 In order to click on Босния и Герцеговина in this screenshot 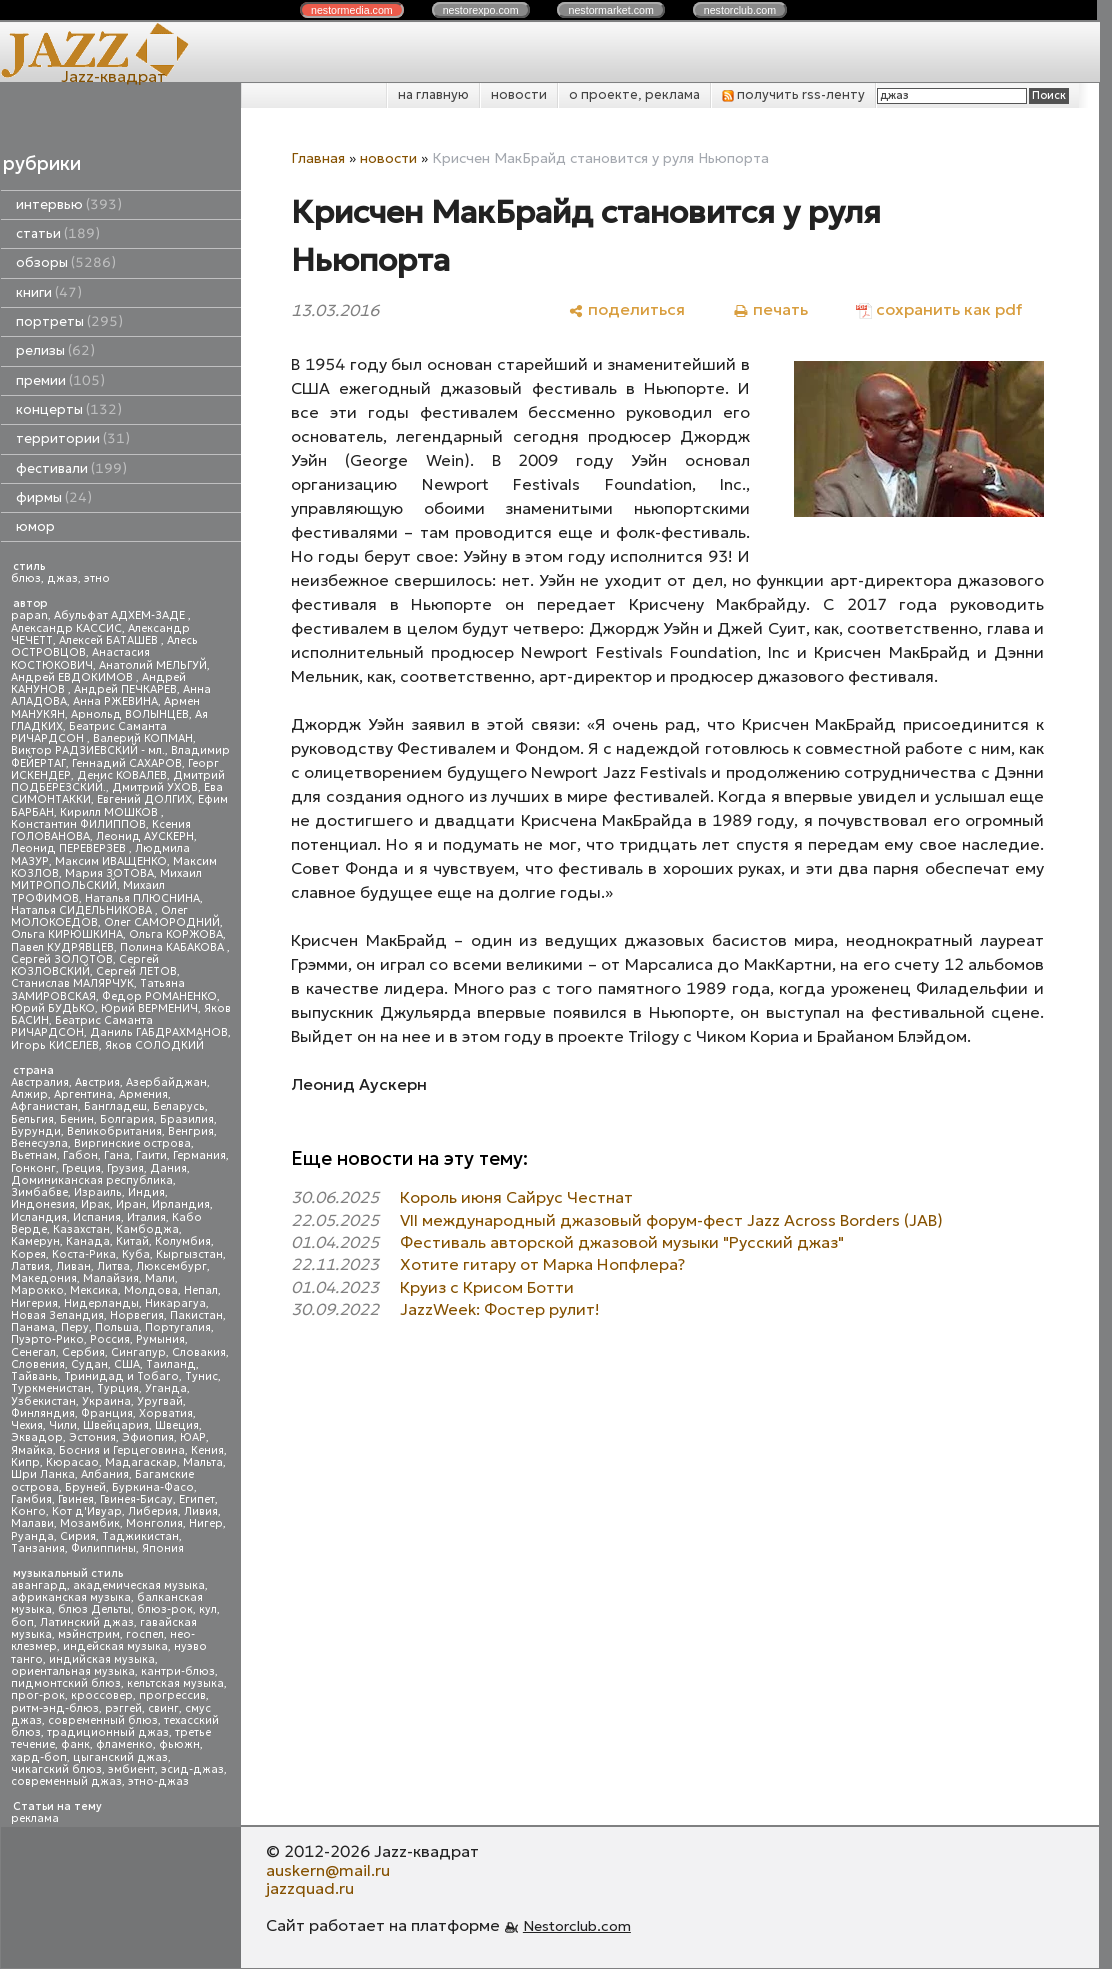, I will do `click(122, 1450)`.